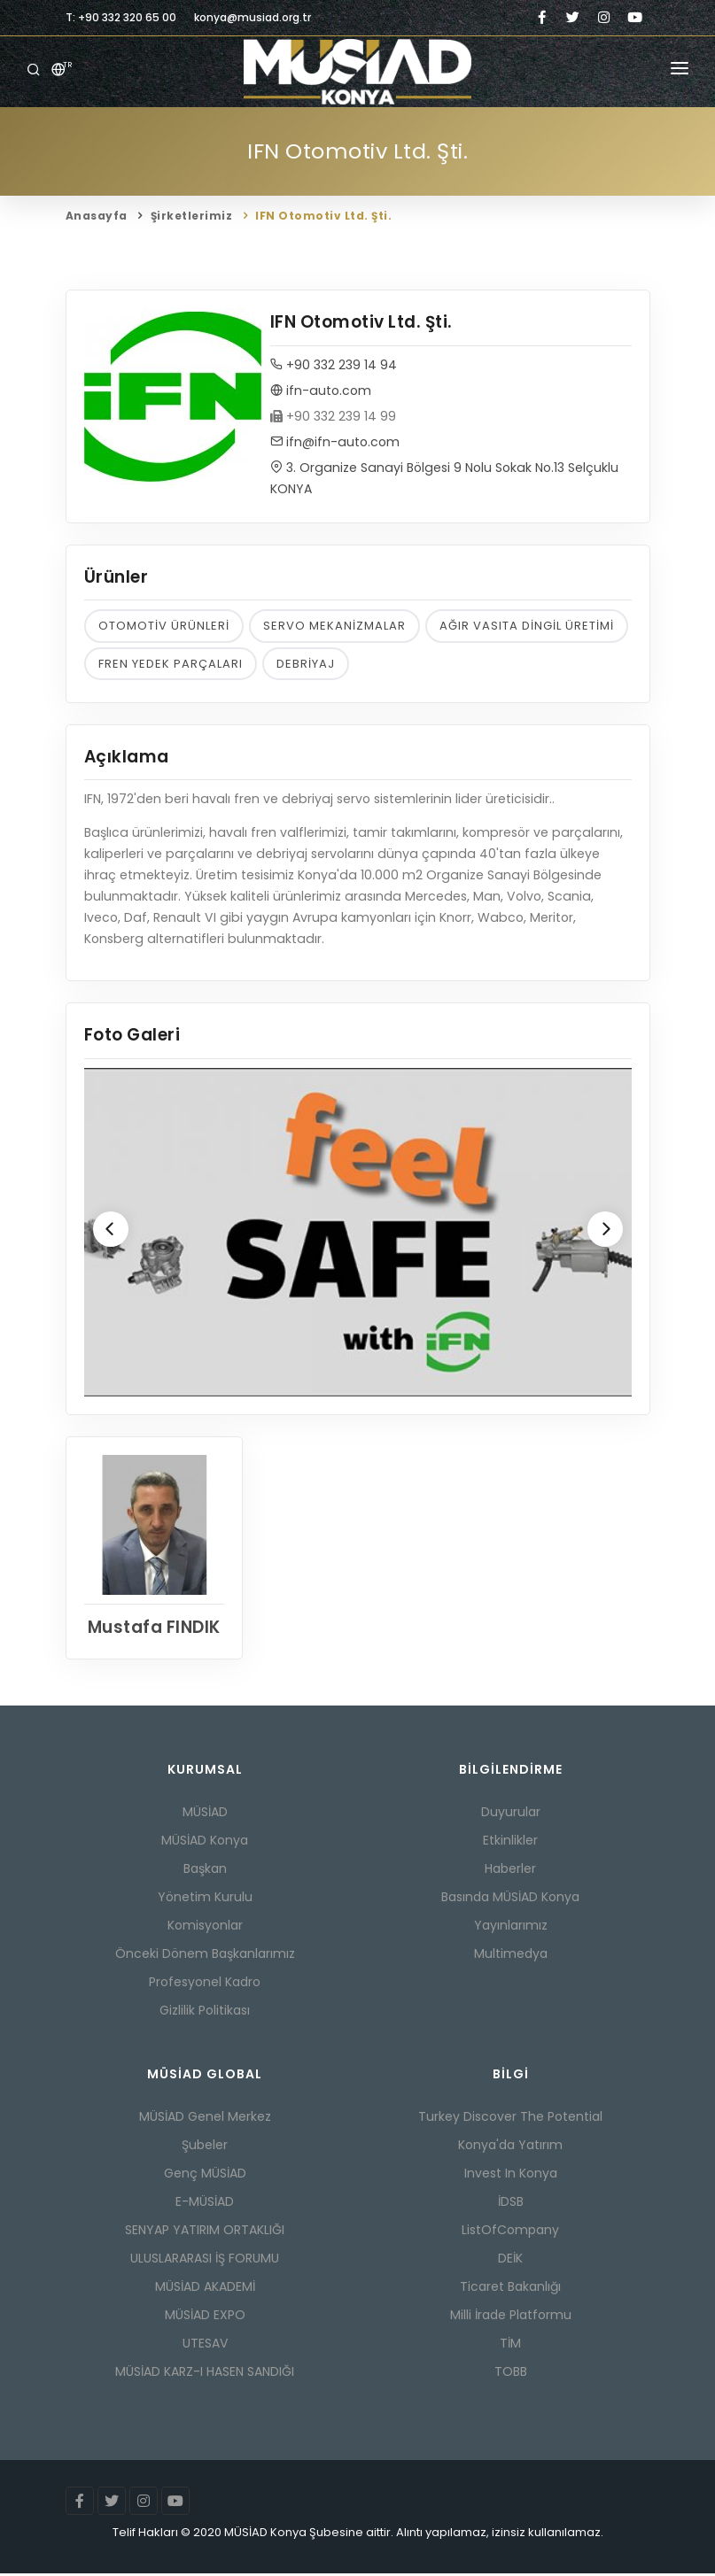  Describe the element at coordinates (97, 215) in the screenshot. I see `Anasayfa` at that location.